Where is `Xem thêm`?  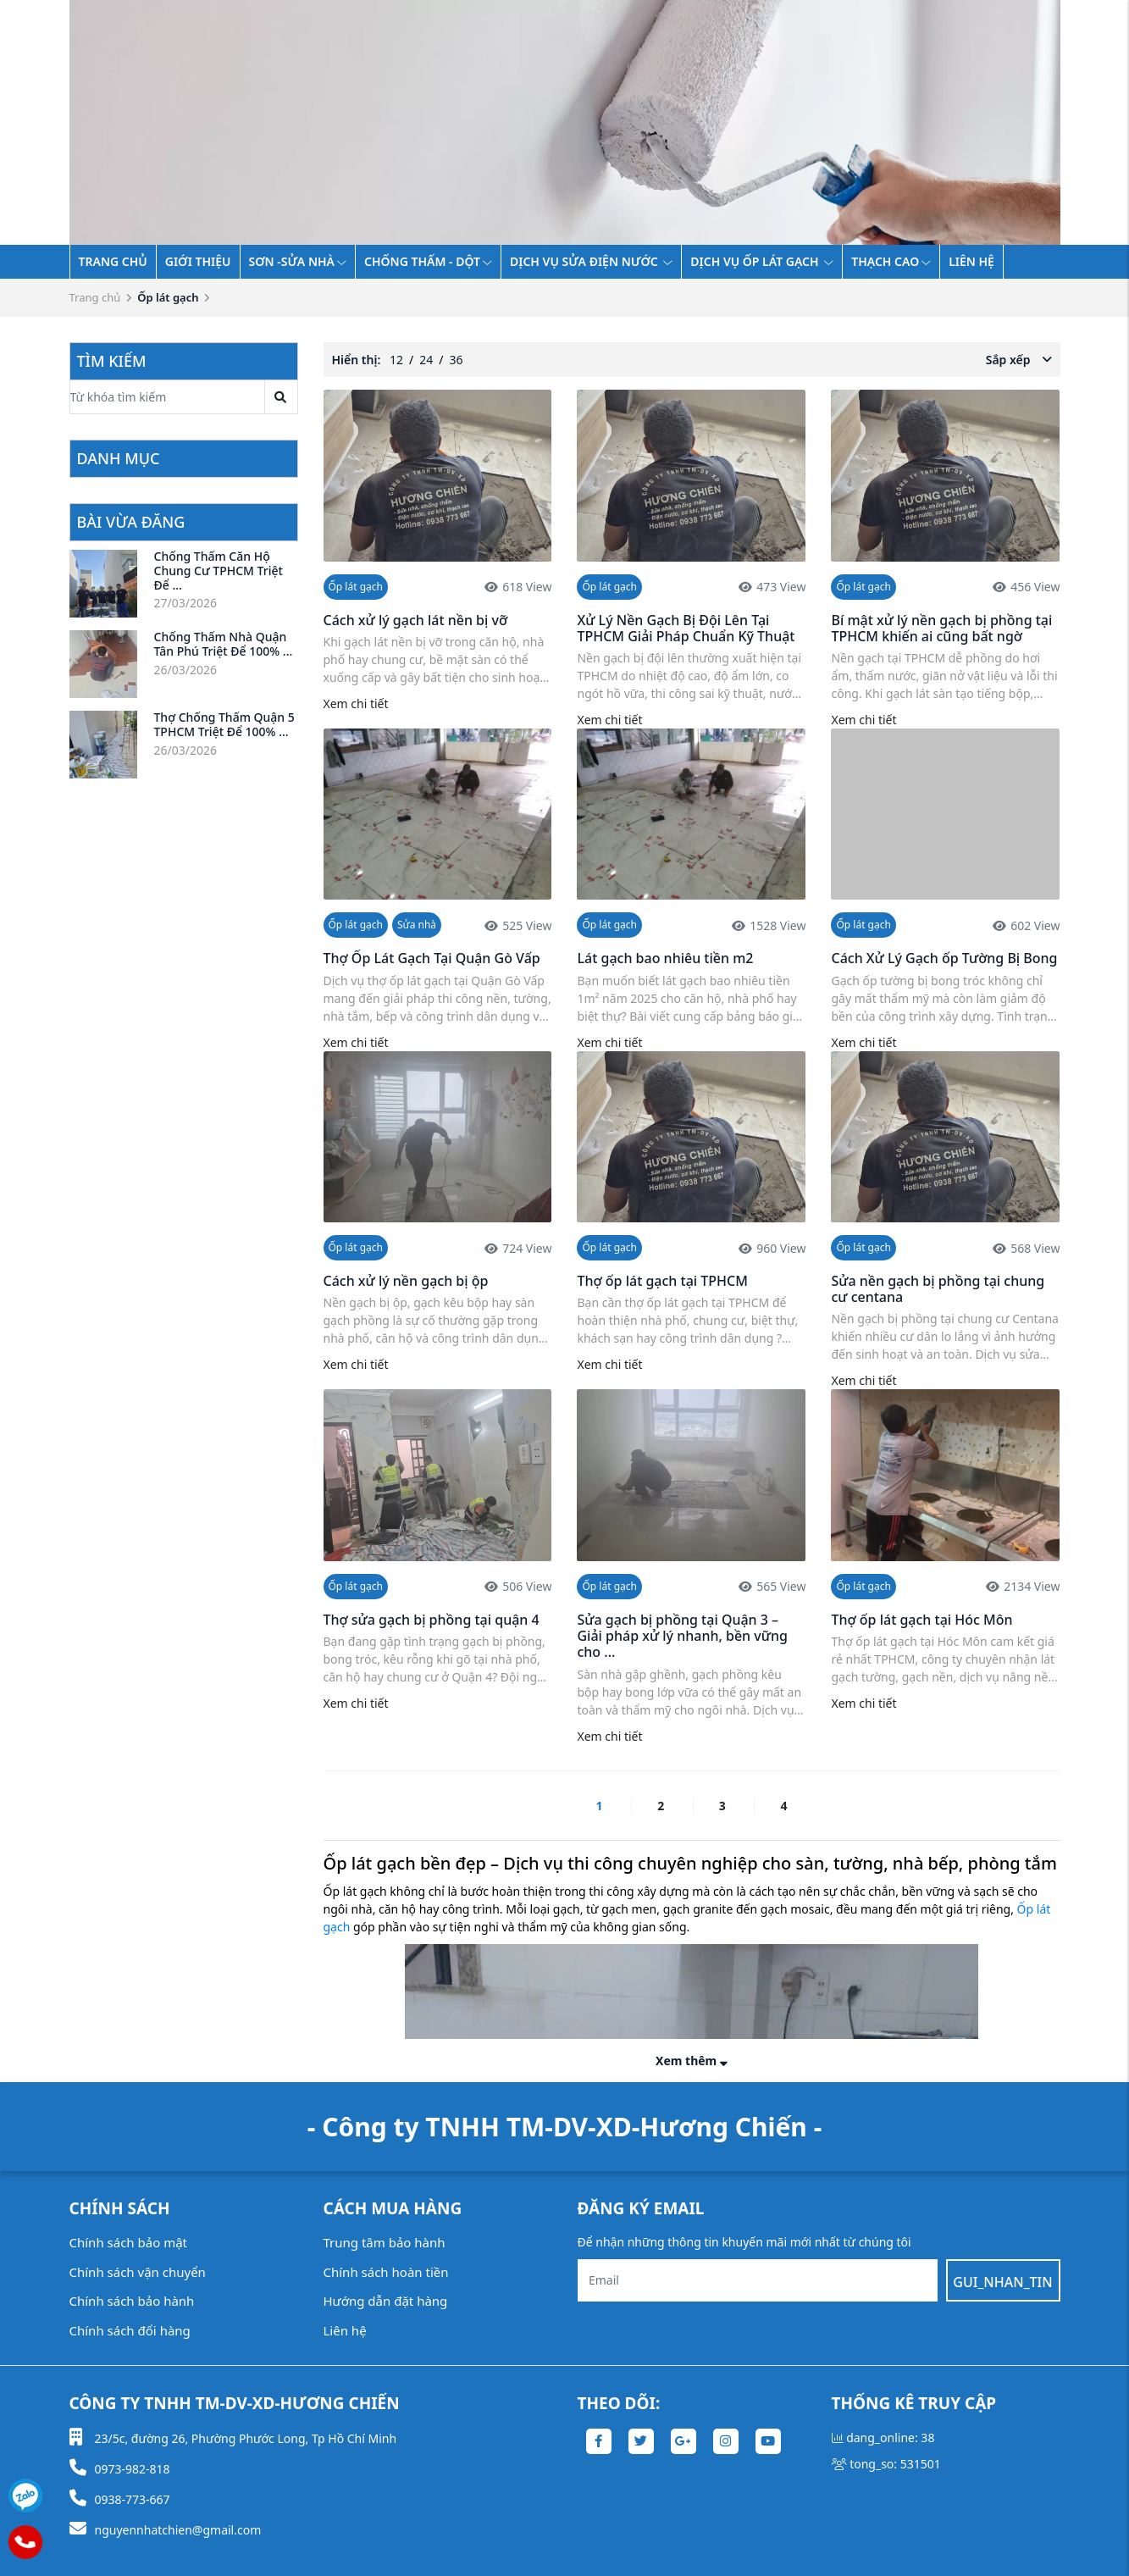
Xem thêm is located at coordinates (692, 2060).